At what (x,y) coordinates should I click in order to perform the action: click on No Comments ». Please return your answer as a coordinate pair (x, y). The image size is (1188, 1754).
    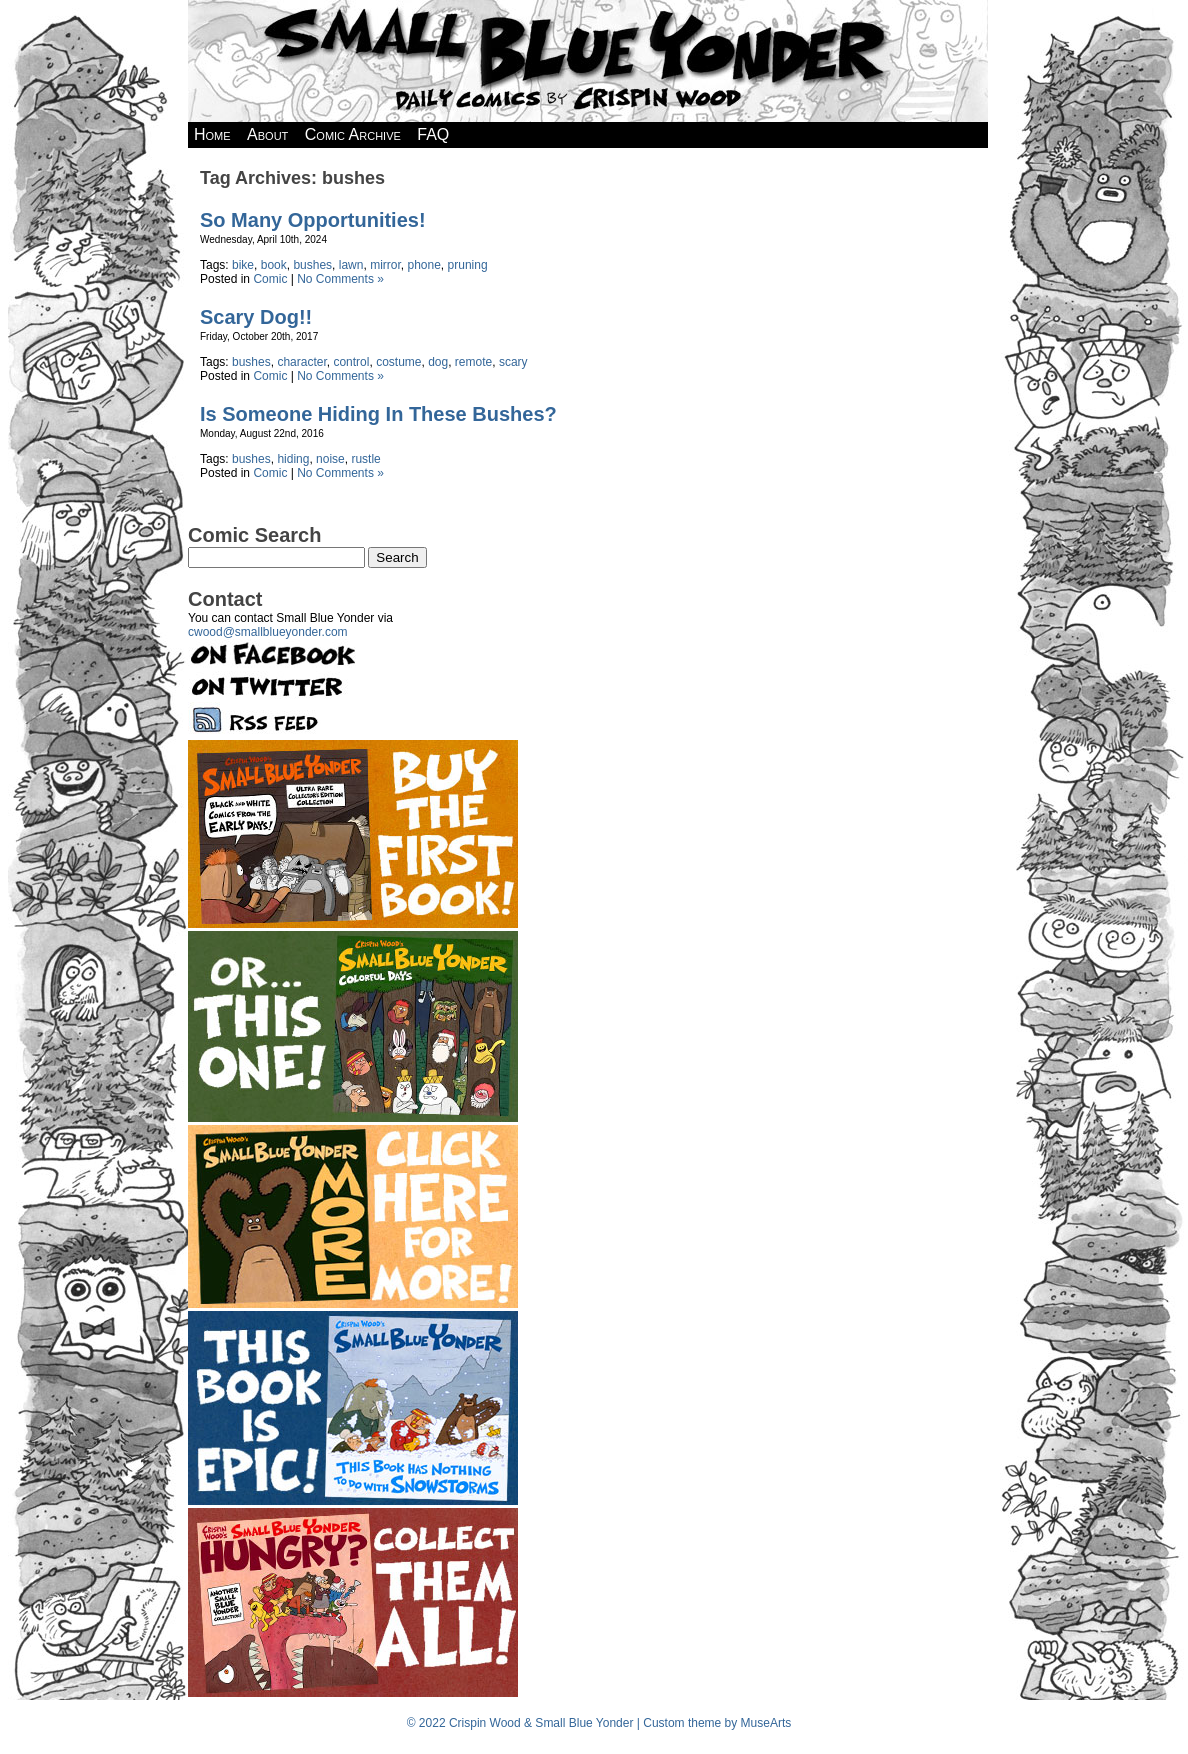
    Looking at the image, I should click on (340, 279).